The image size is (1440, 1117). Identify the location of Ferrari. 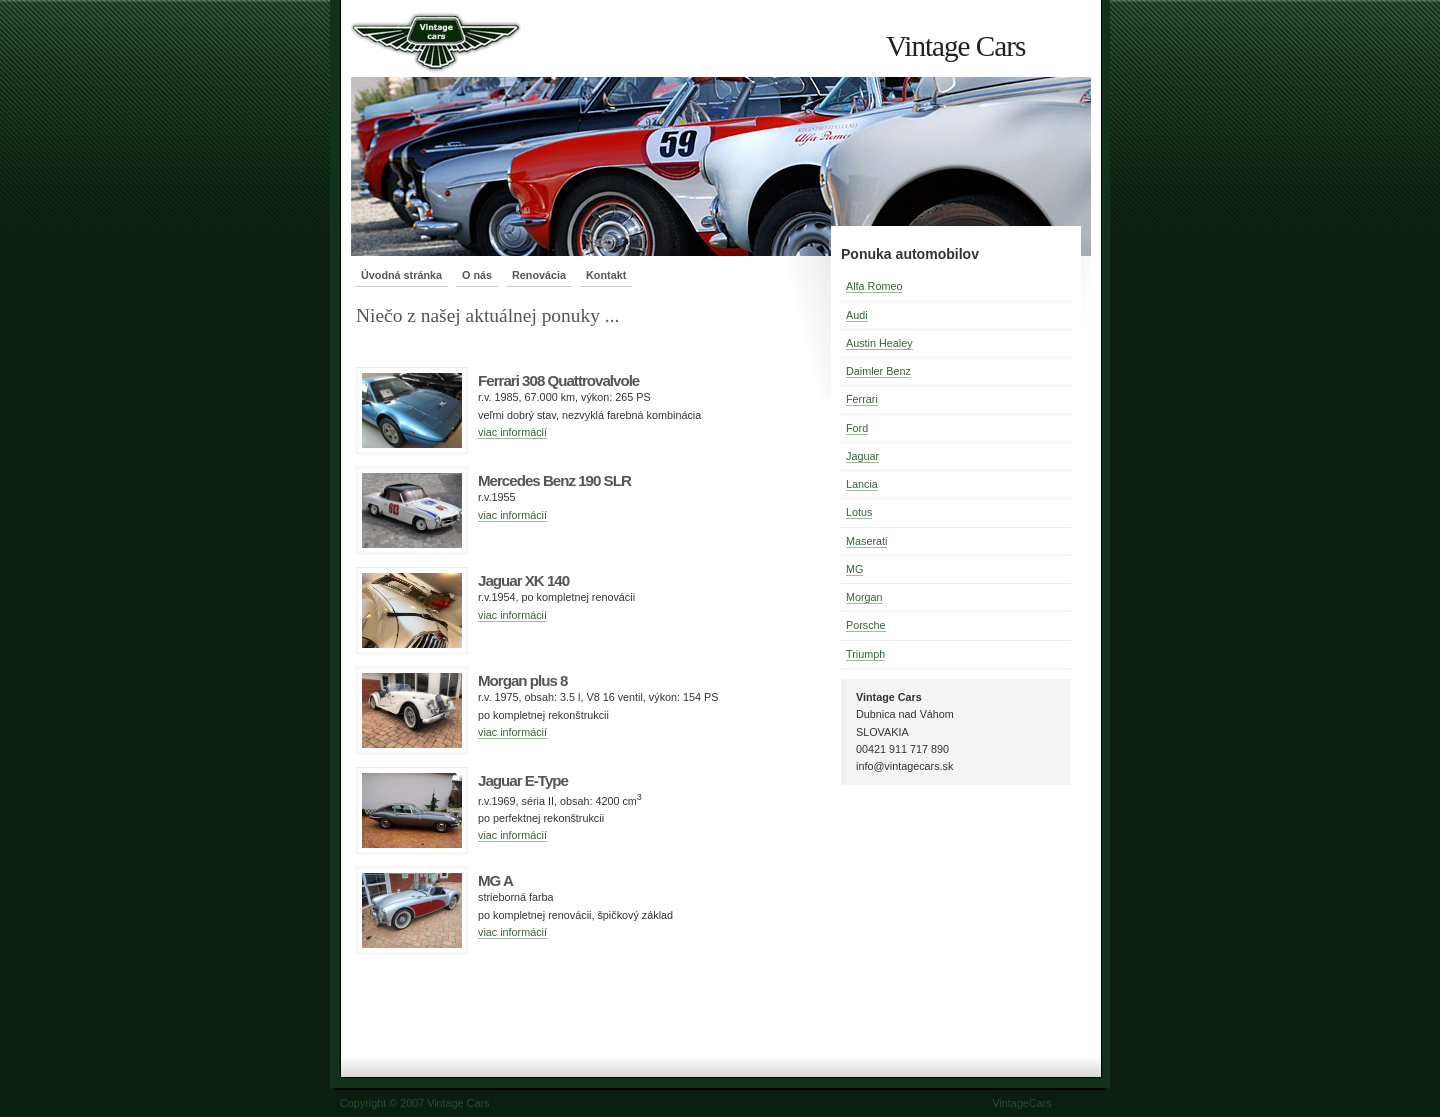
(862, 399).